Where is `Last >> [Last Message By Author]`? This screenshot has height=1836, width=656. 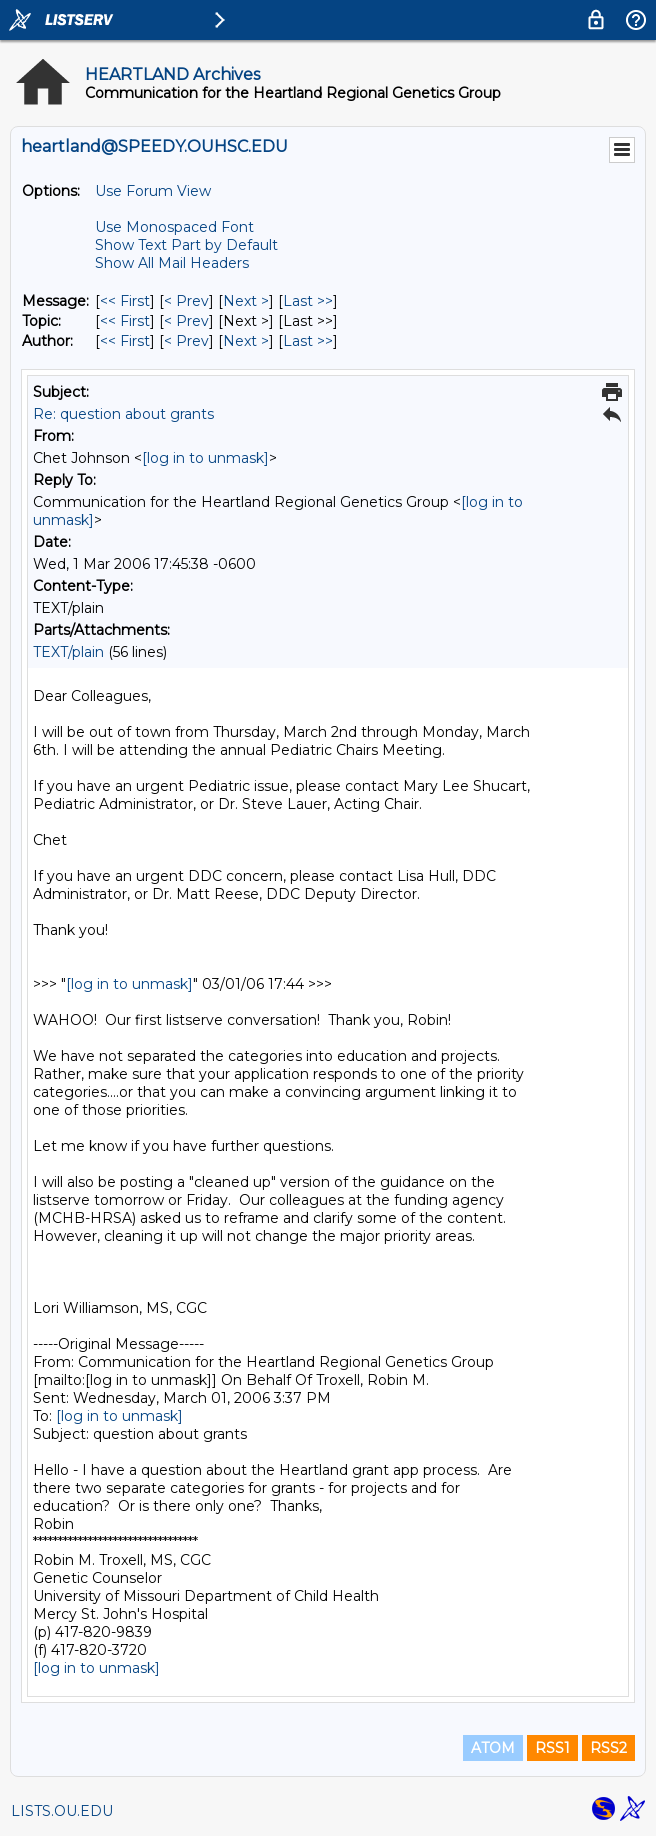 Last >> [Last Message By Author] is located at coordinates (308, 341).